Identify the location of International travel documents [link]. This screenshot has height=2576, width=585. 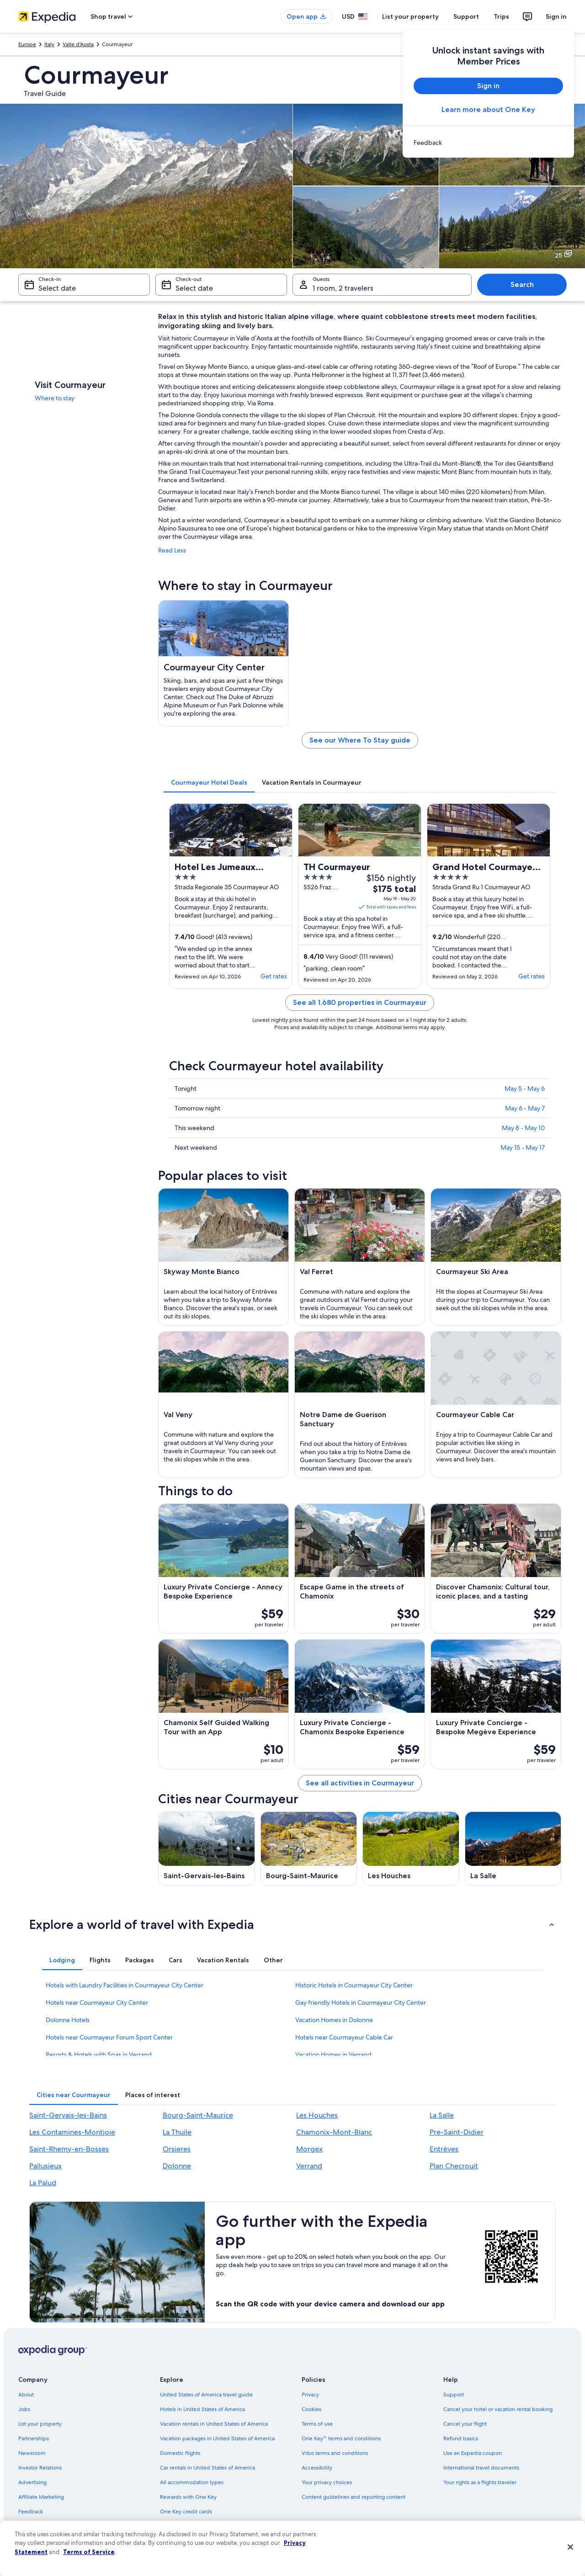
(481, 2467).